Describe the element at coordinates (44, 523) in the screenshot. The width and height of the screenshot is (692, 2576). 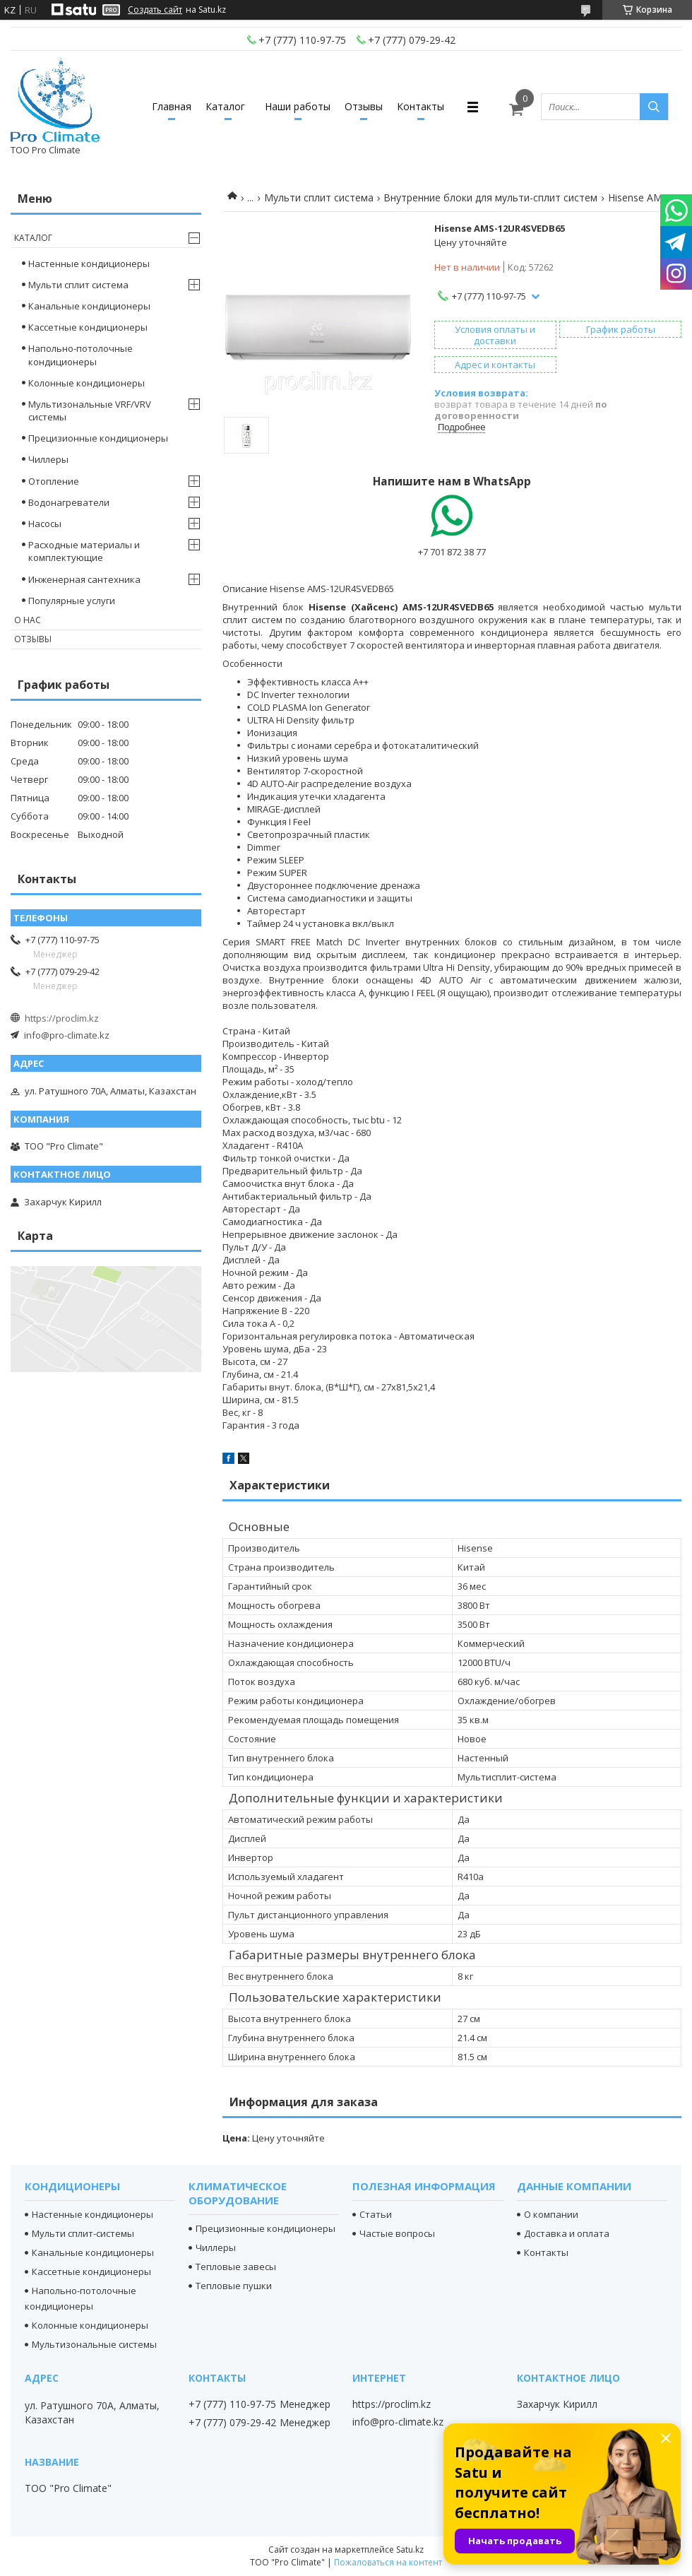
I see `Насосы` at that location.